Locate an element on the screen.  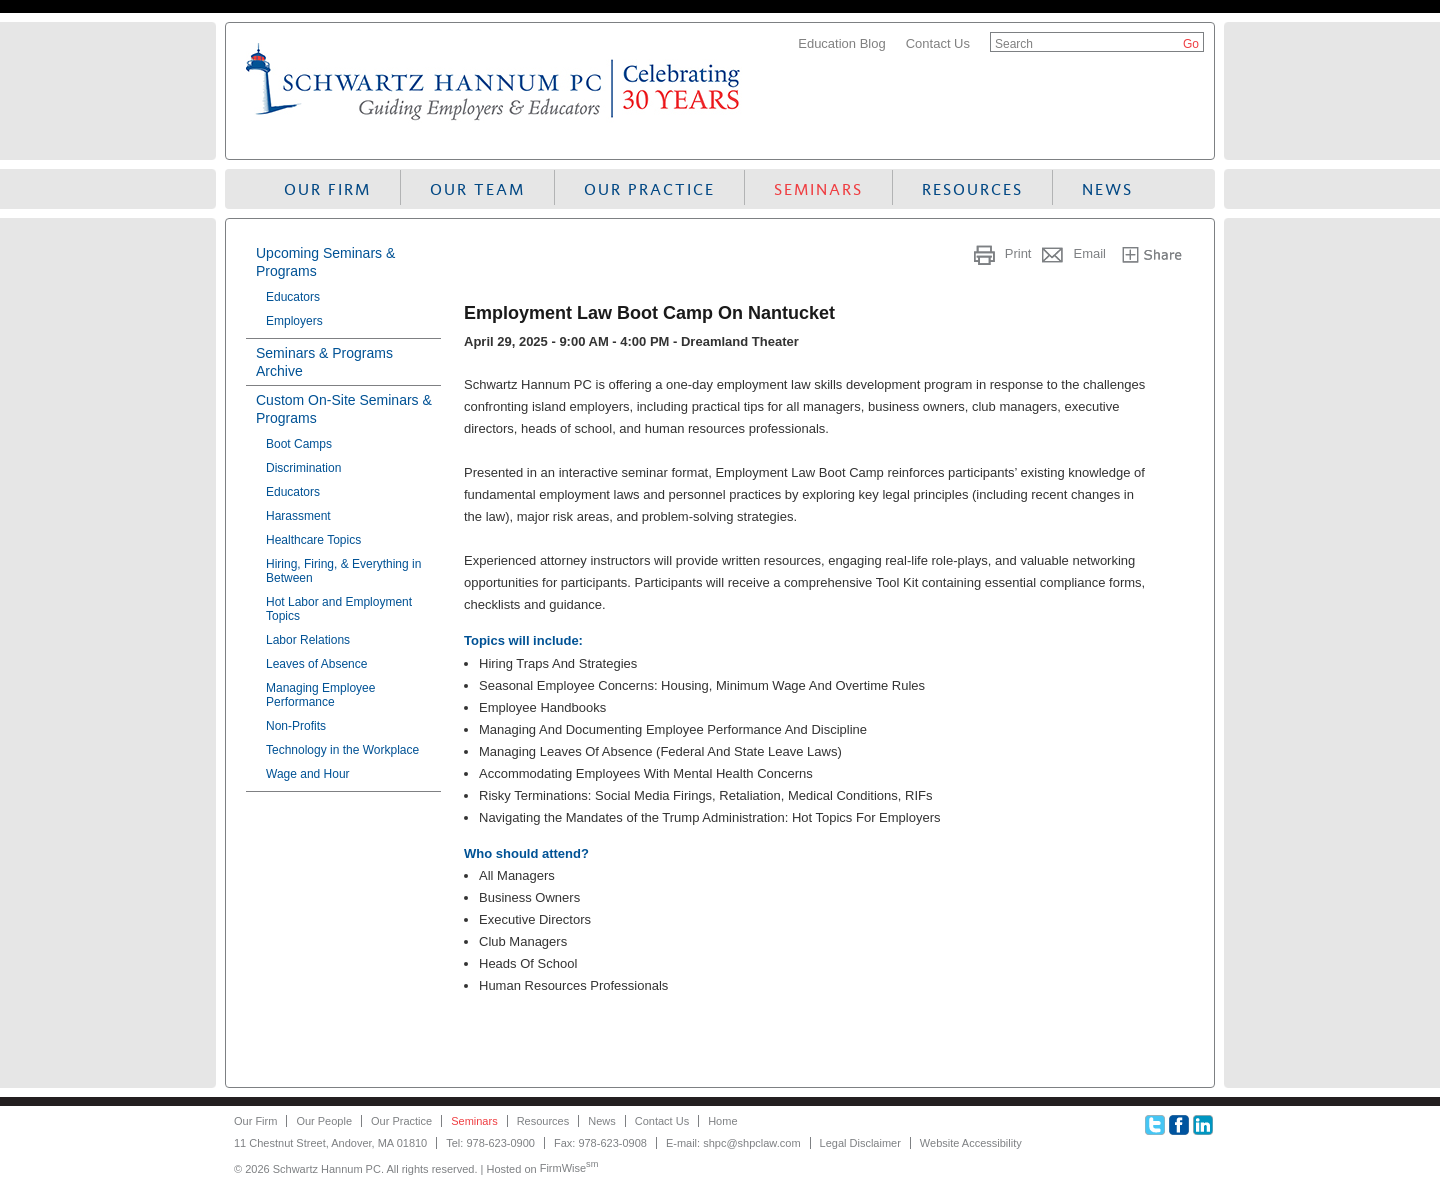
Labor Relations is located at coordinates (308, 640).